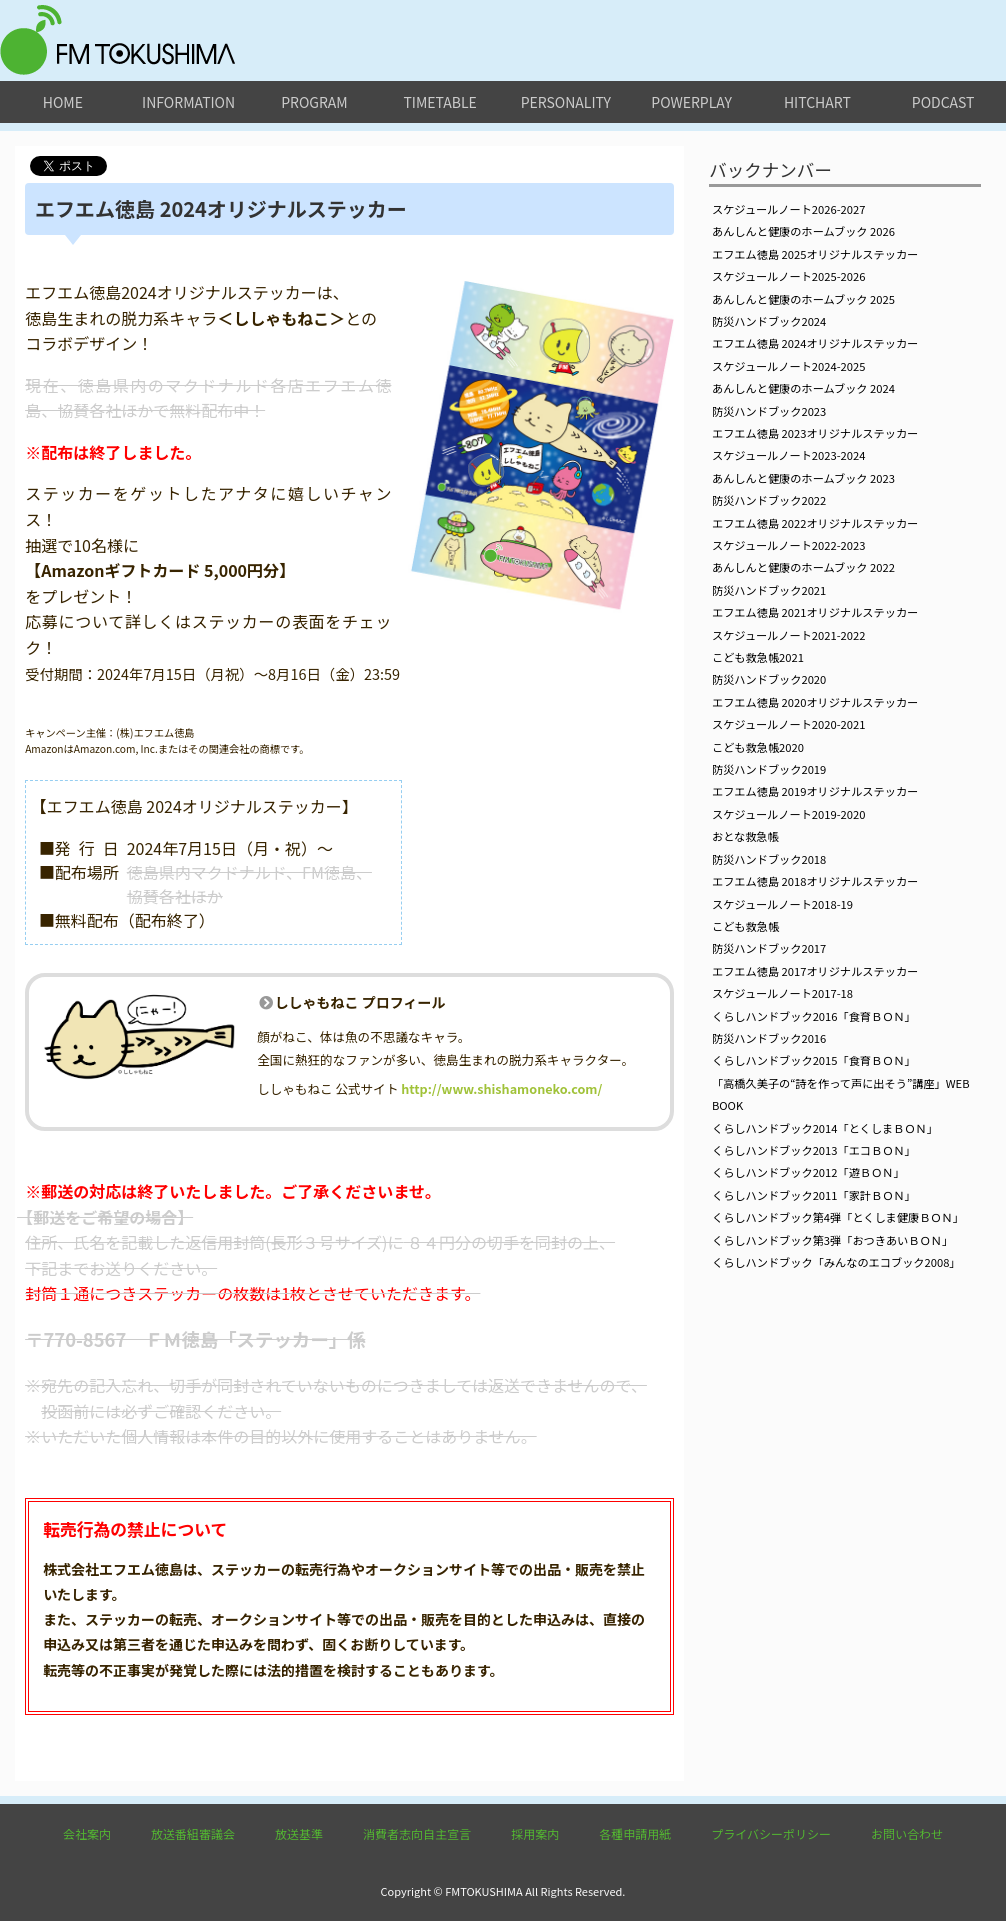 This screenshot has width=1006, height=1921. I want to click on プライバシーポリシー, so click(771, 1833).